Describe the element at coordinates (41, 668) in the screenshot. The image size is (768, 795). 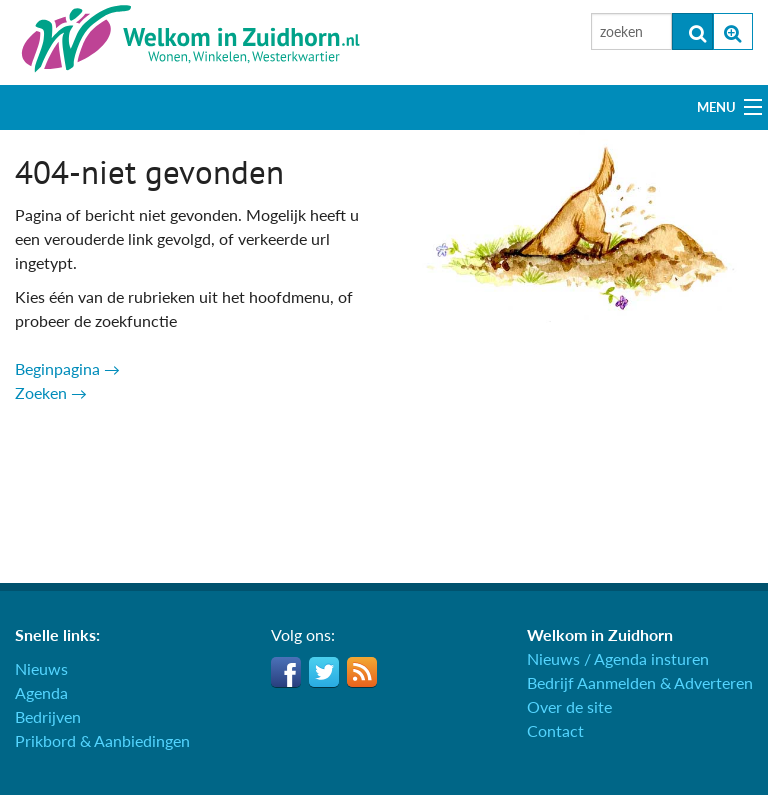
I see `Nieuws` at that location.